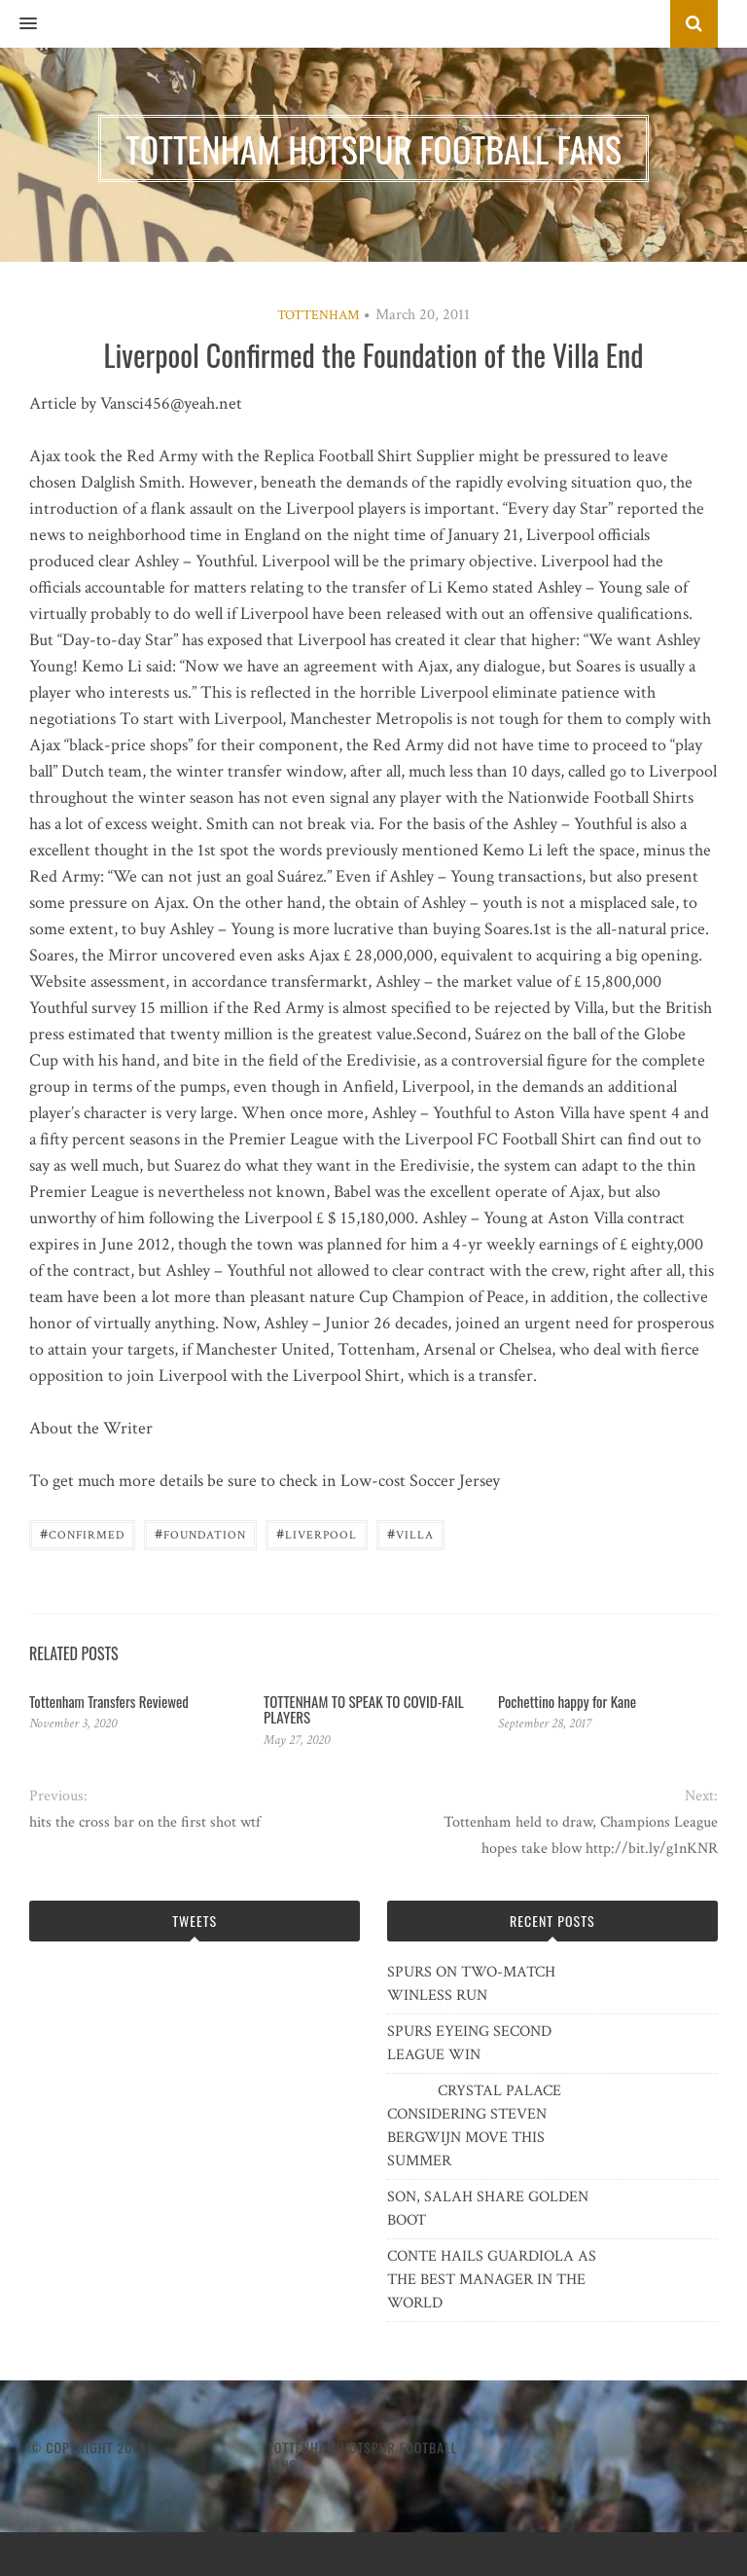 The image size is (747, 2576). What do you see at coordinates (474, 2126) in the screenshot?
I see `CRYSTAL PALACE CONSIDERING STEVEN BERGWIJN MOVE THIS SUMMER` at bounding box center [474, 2126].